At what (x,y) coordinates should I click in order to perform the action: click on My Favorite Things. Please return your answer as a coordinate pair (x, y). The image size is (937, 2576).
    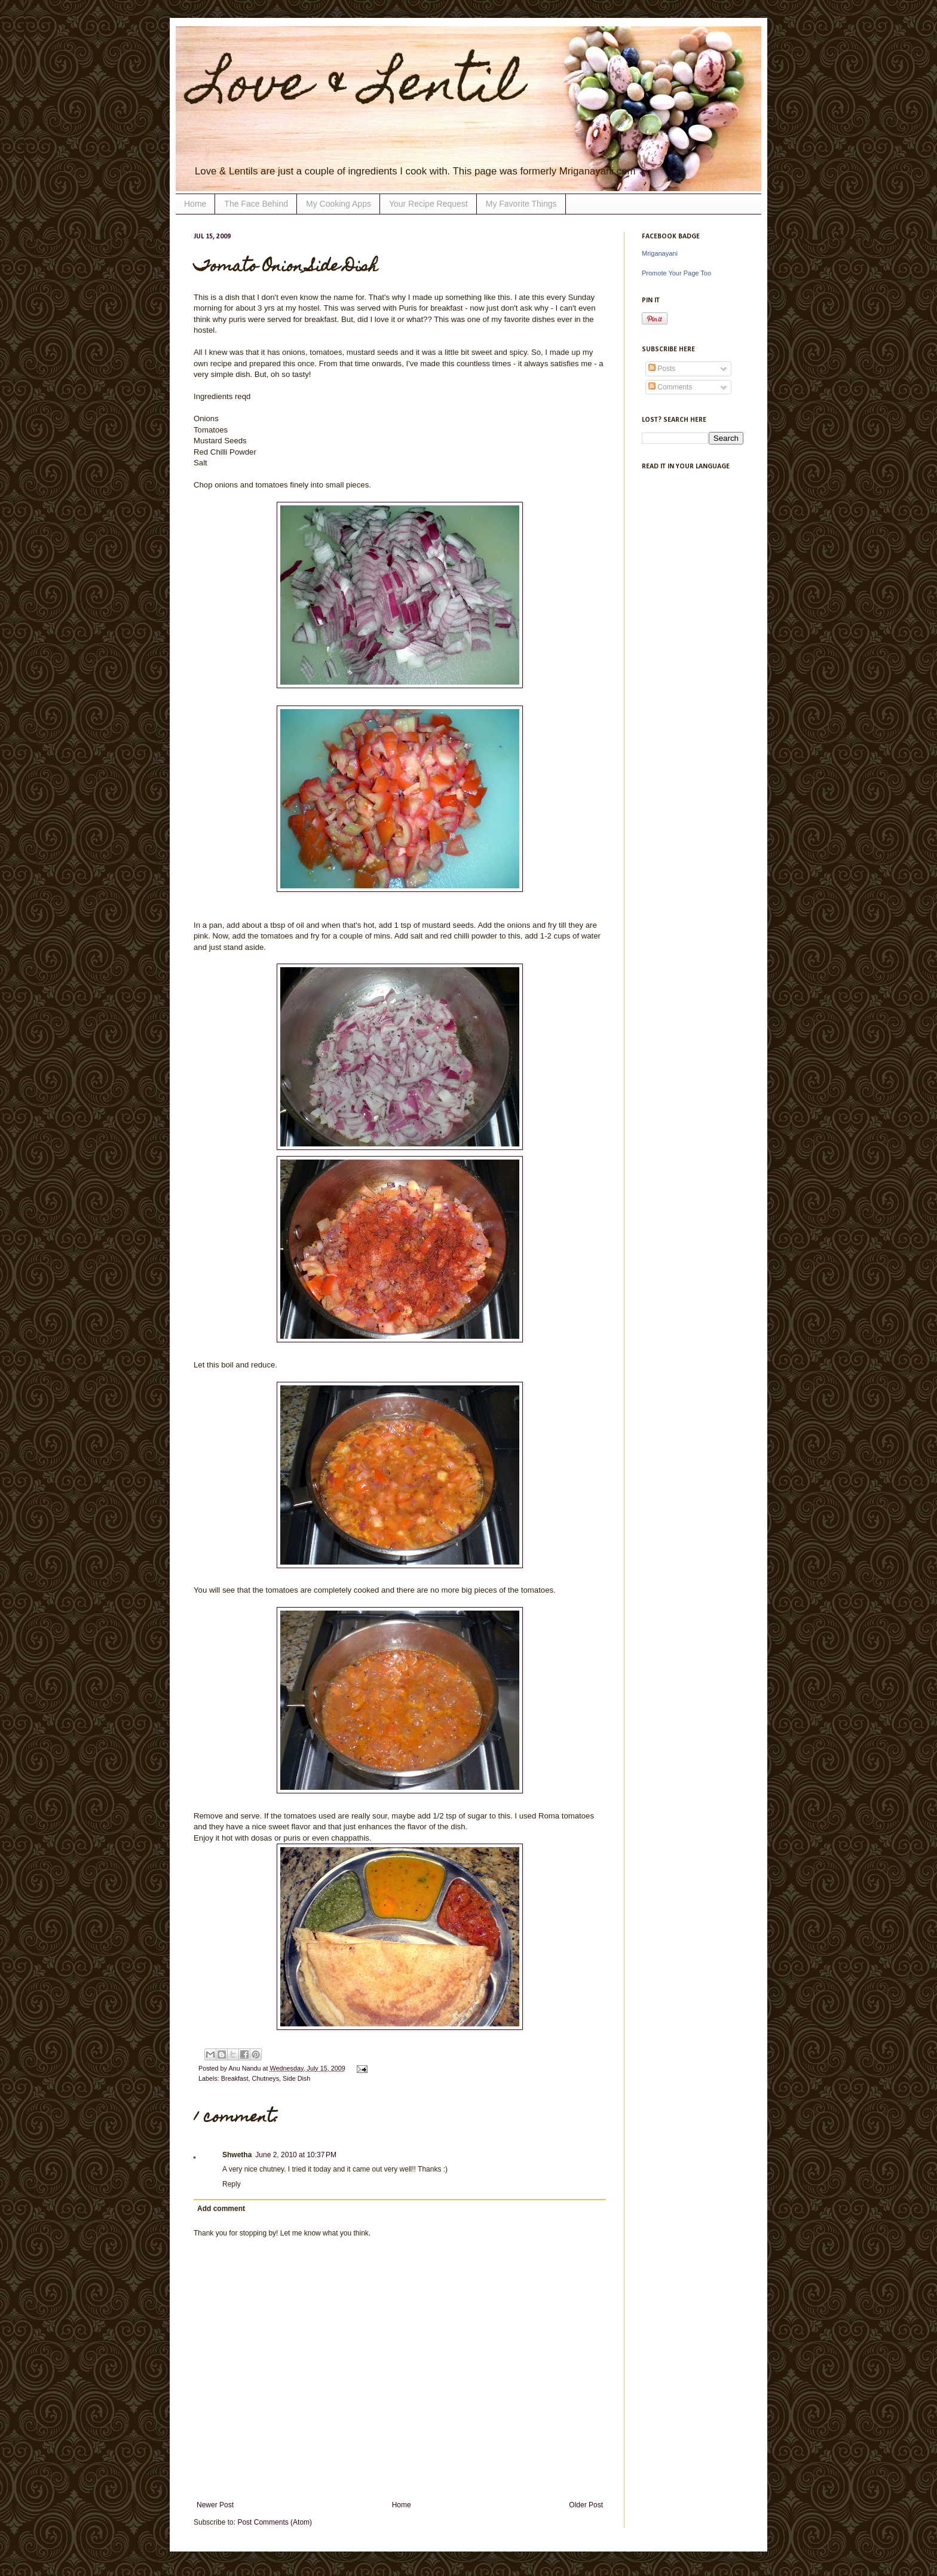
    Looking at the image, I should click on (521, 203).